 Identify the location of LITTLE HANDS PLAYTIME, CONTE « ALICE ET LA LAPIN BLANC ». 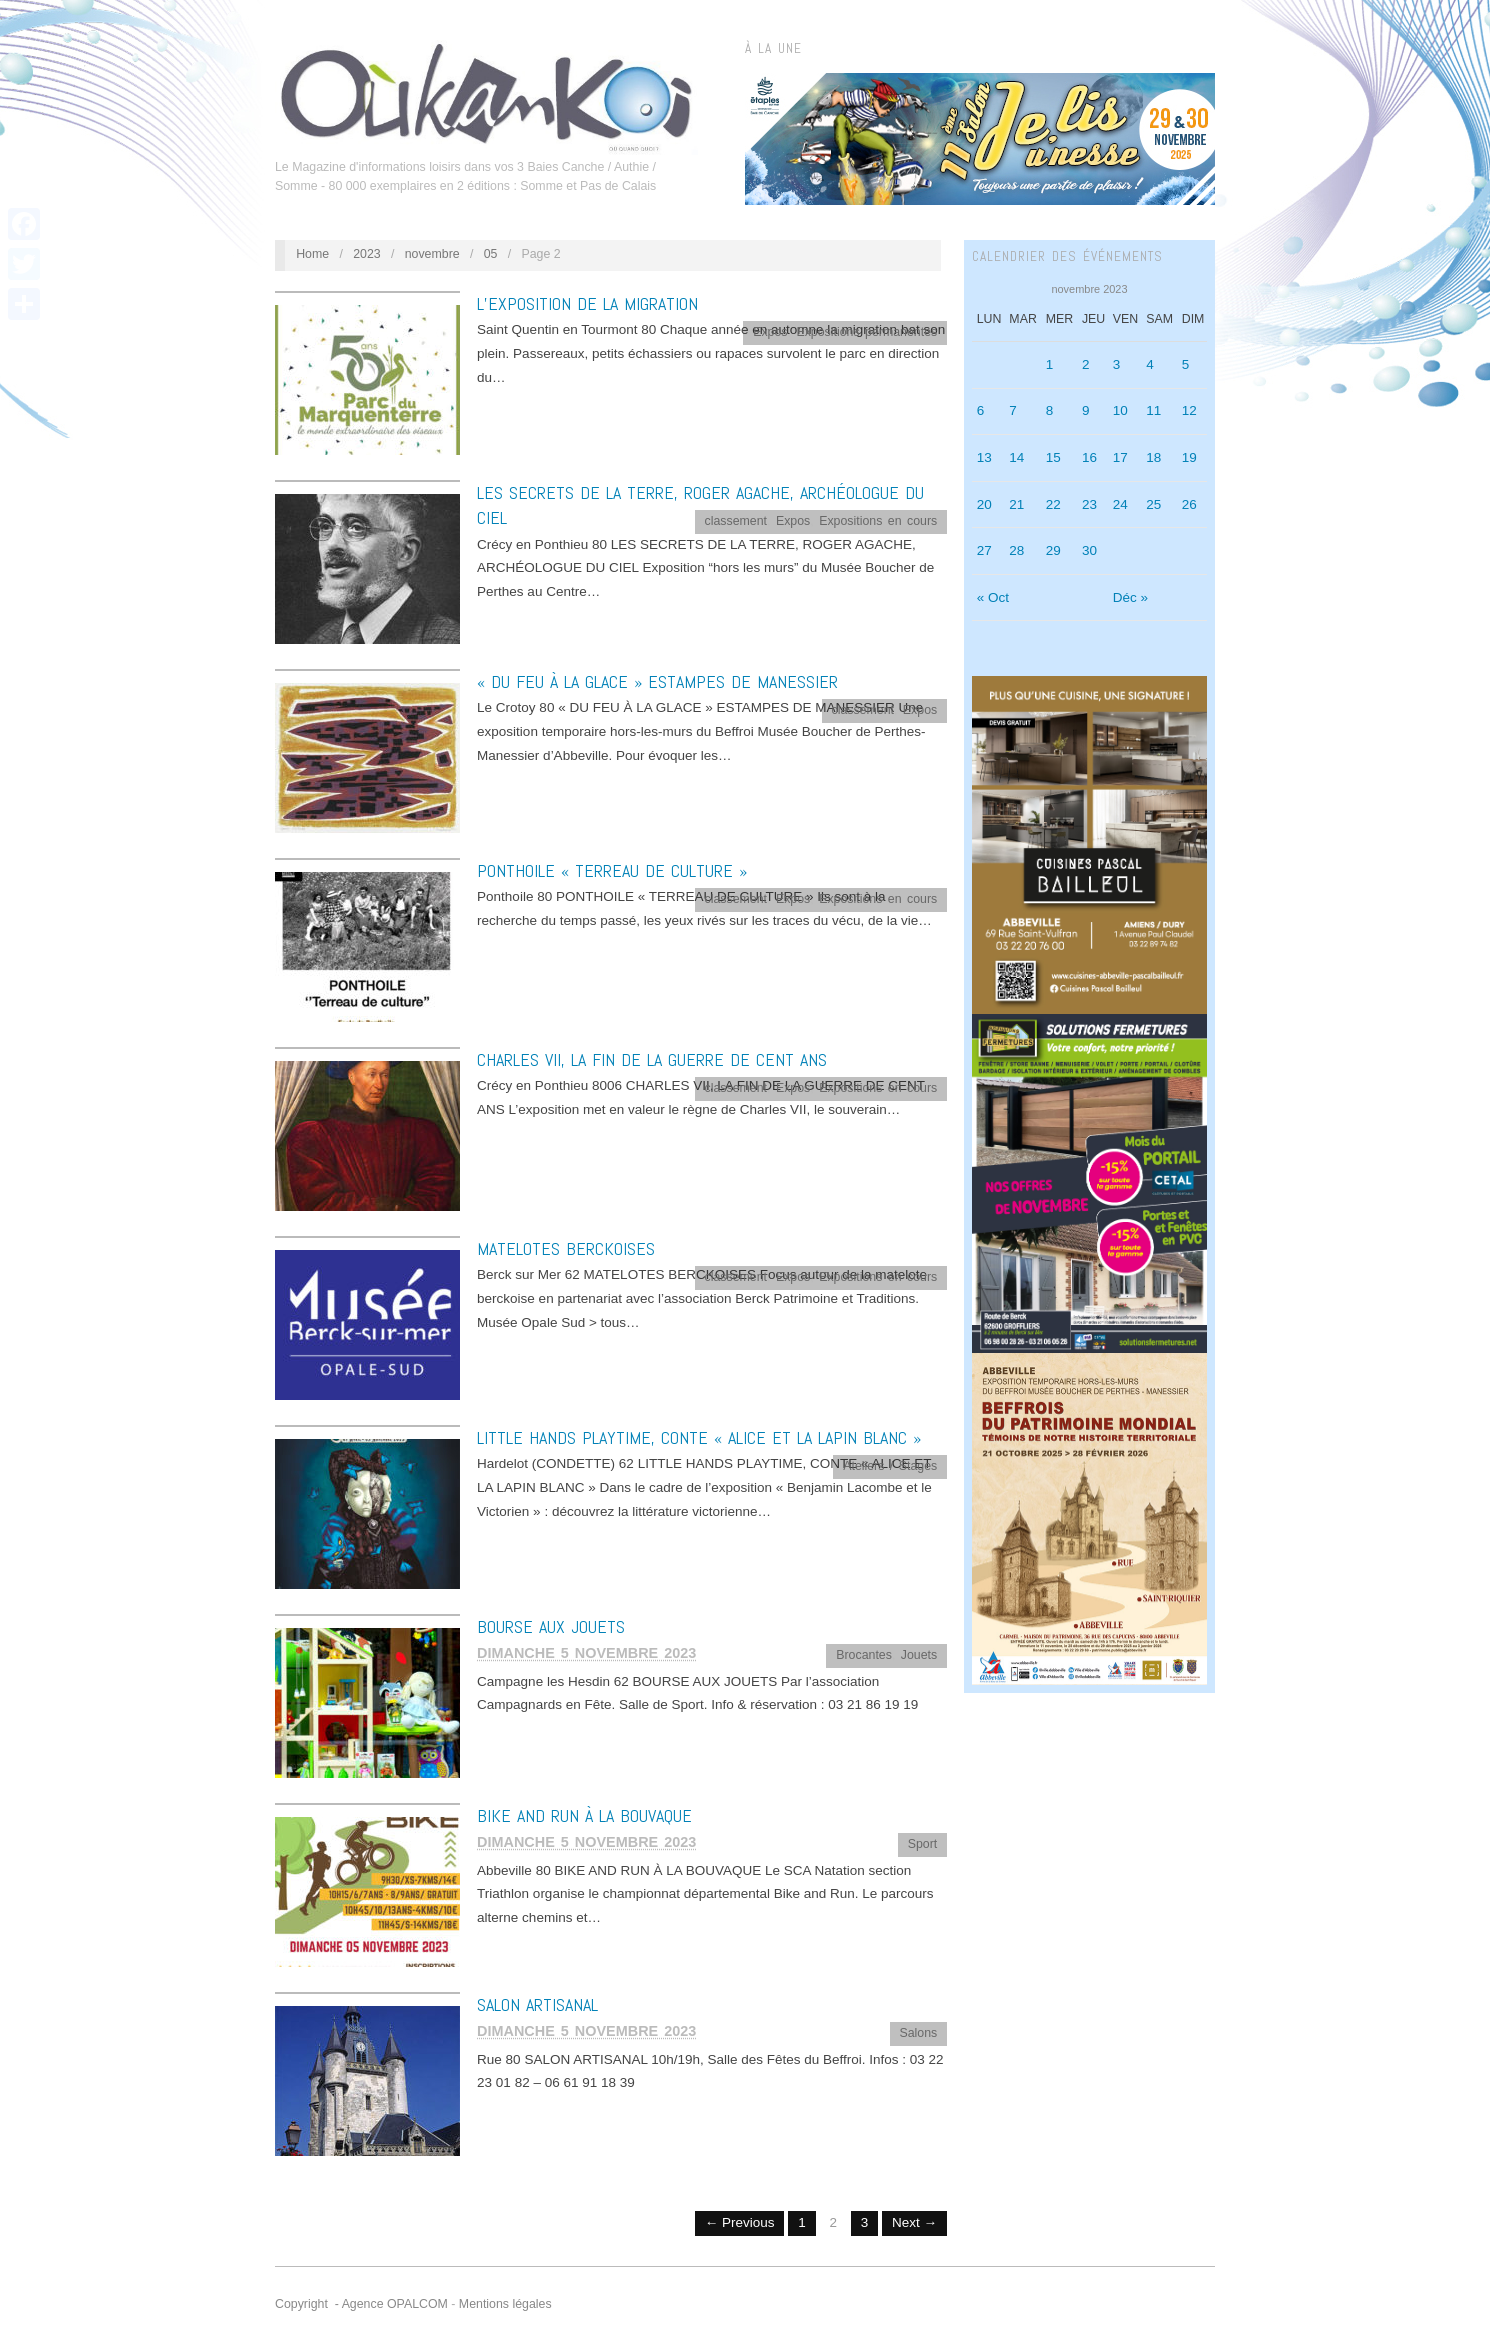
(699, 1437).